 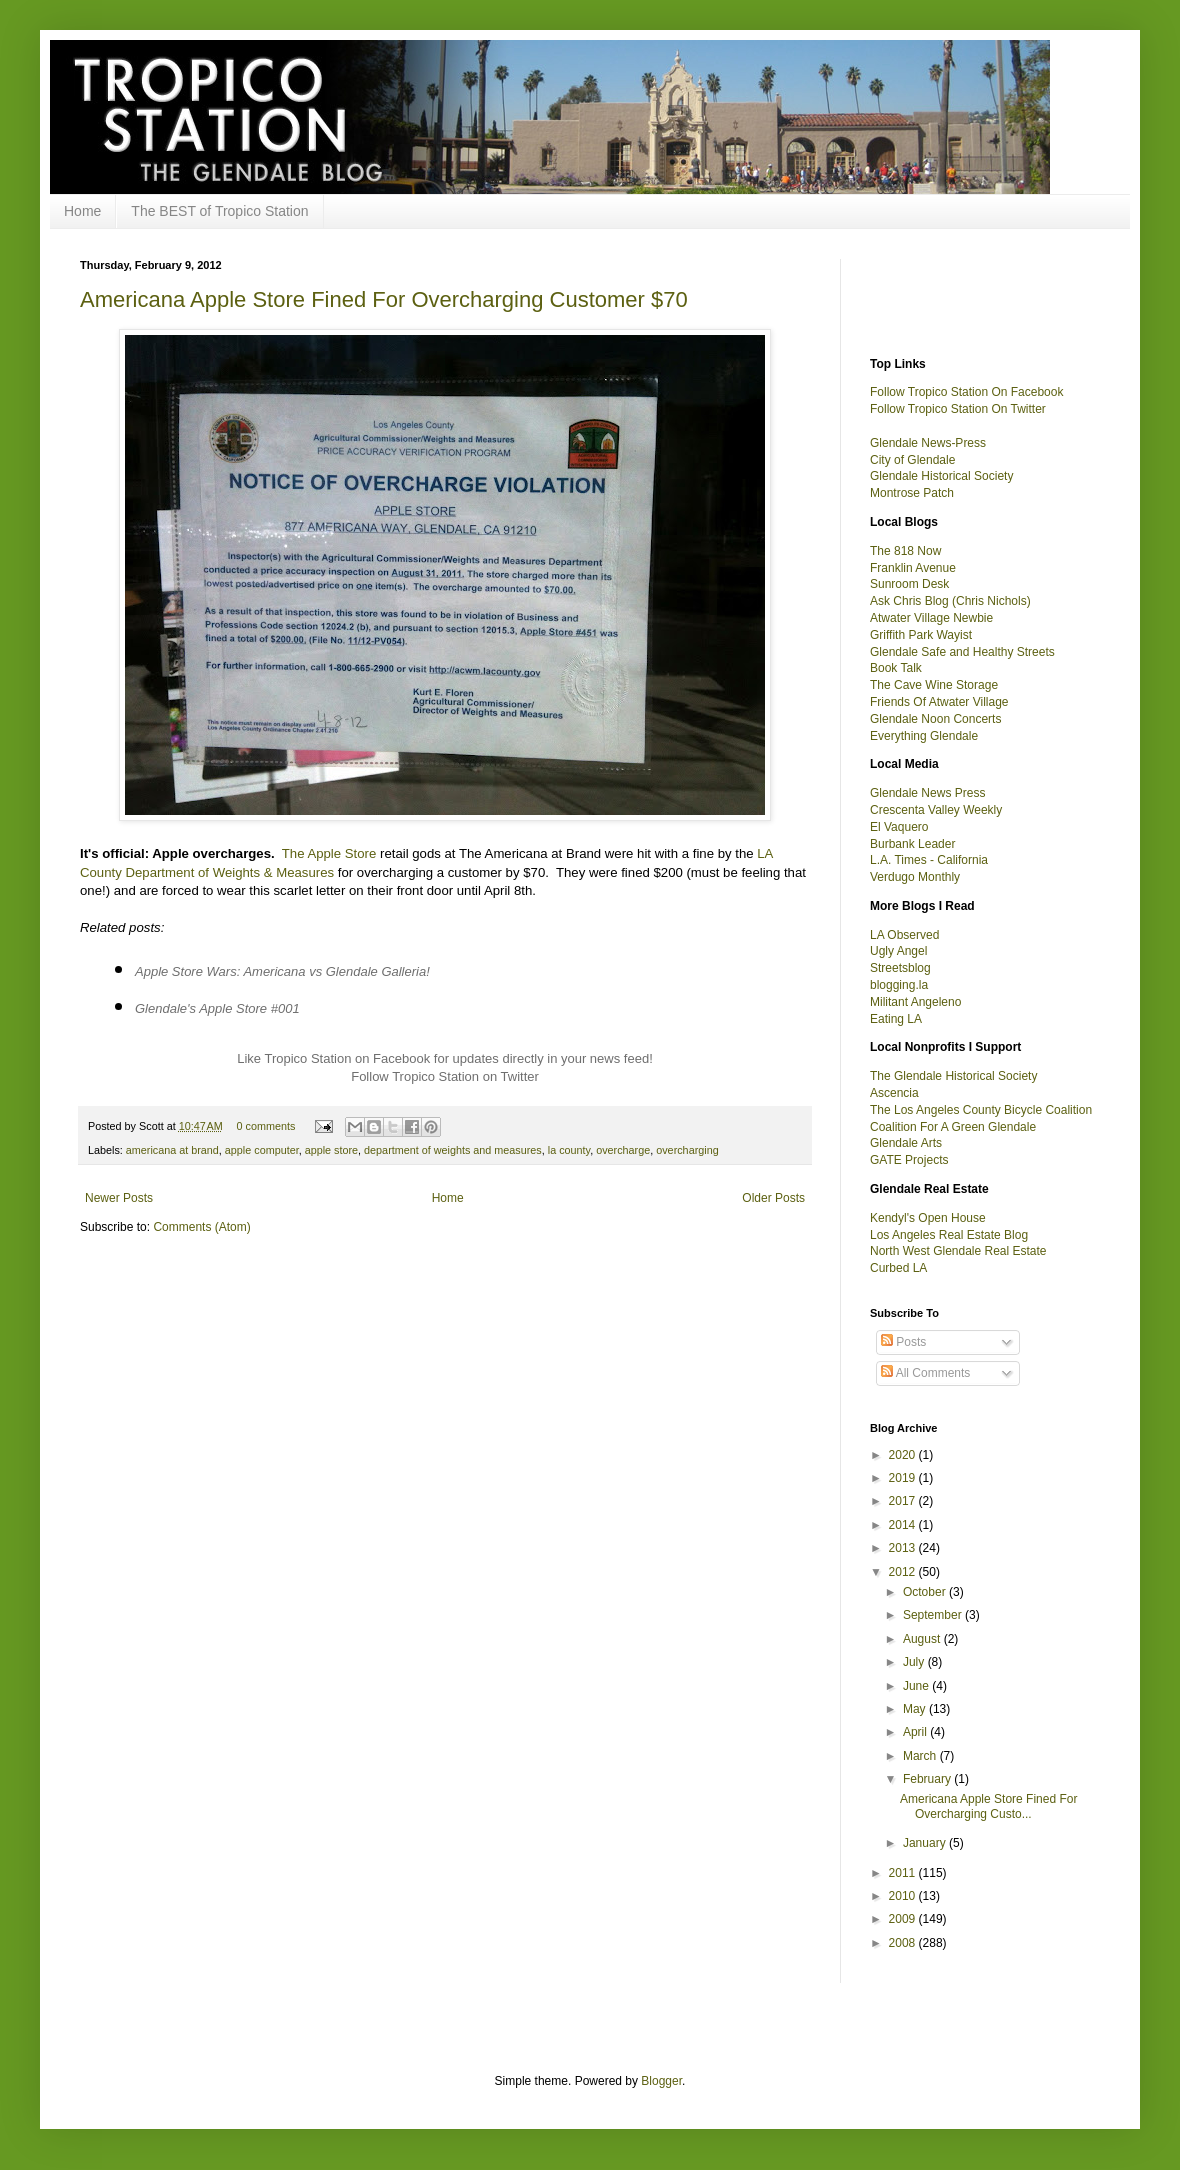 I want to click on Curbed LA, so click(x=898, y=1268).